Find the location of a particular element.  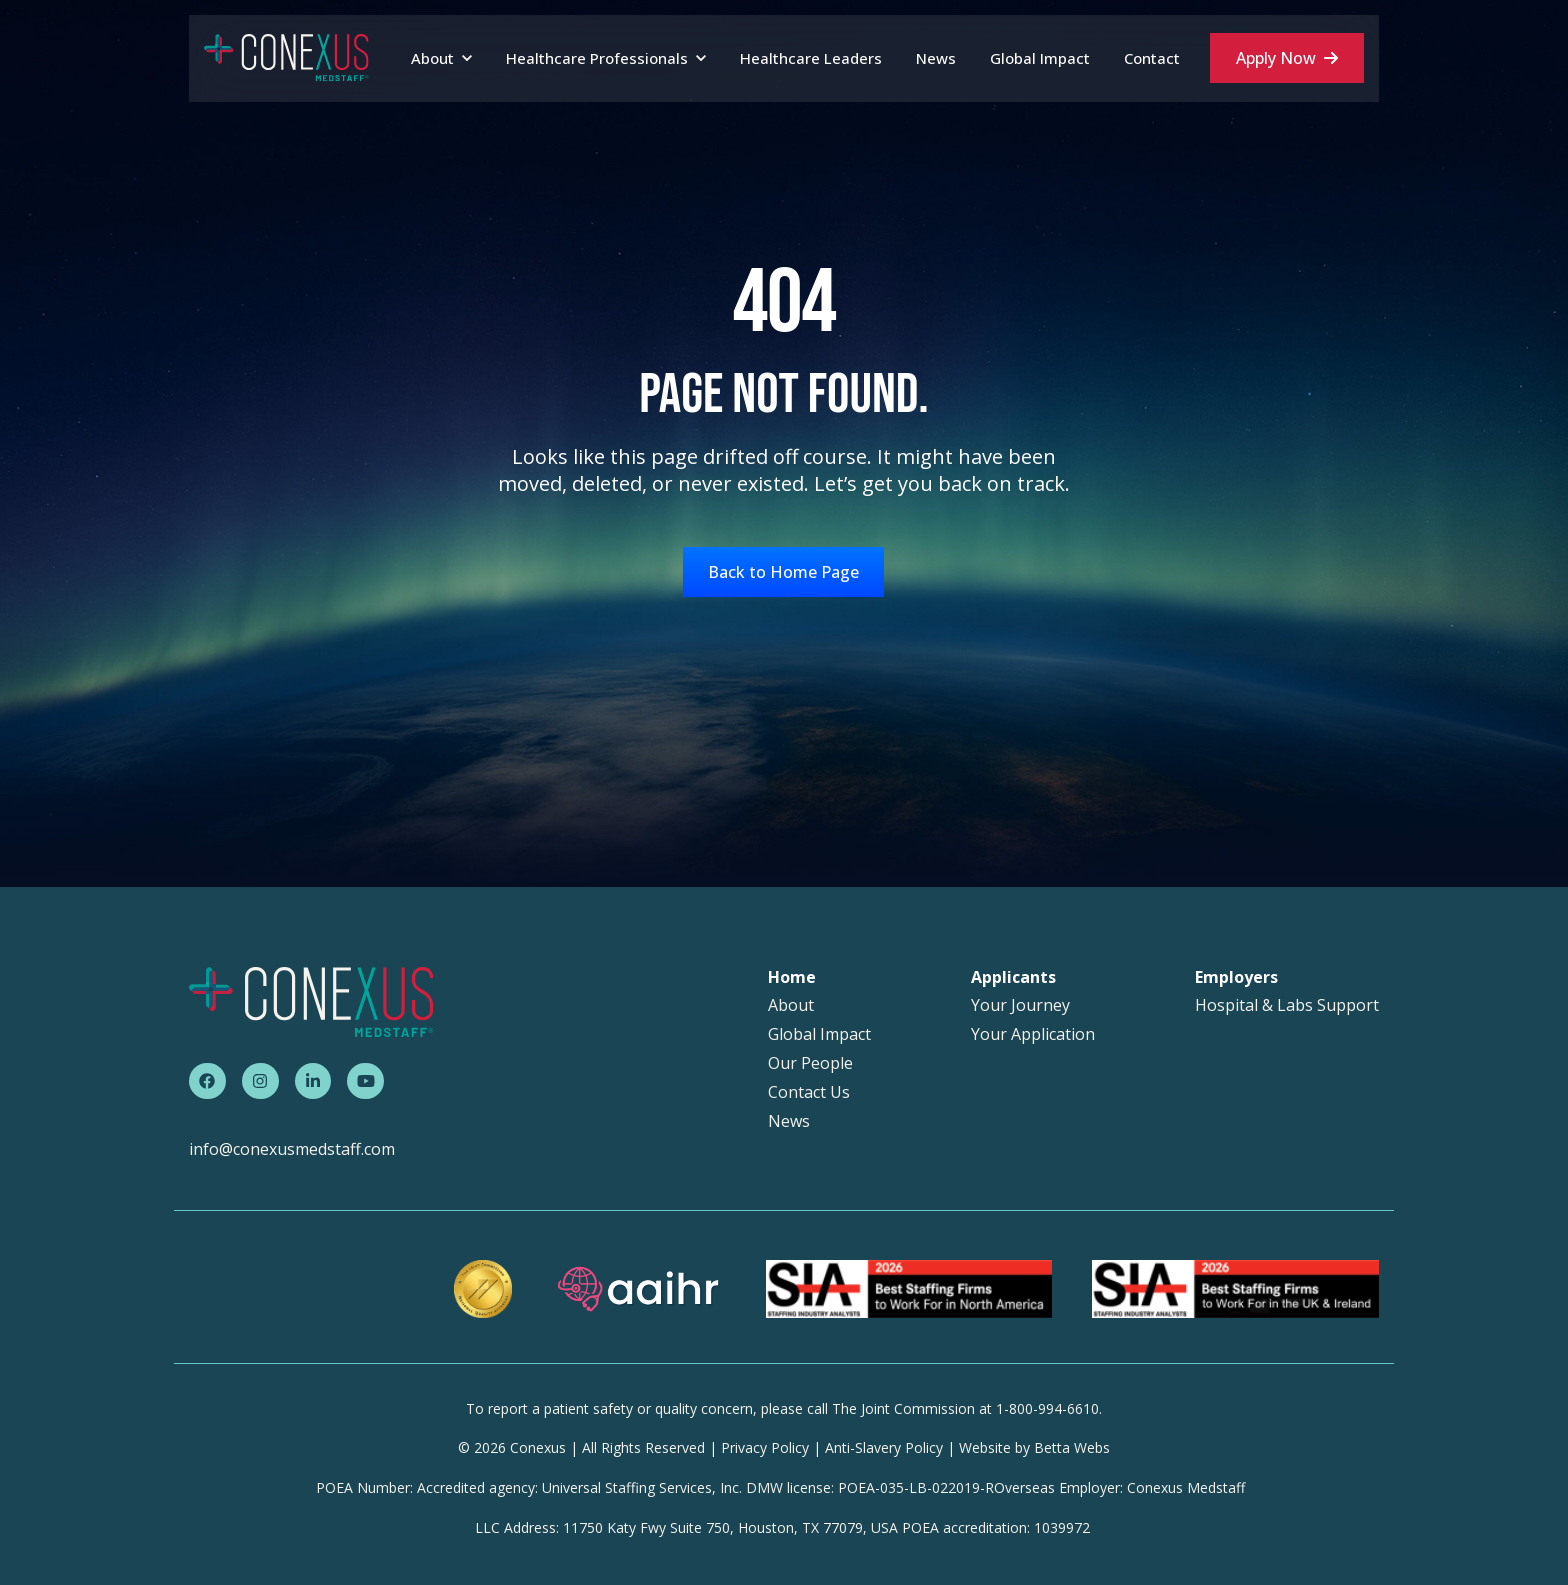

Privacy Policy is located at coordinates (765, 1447).